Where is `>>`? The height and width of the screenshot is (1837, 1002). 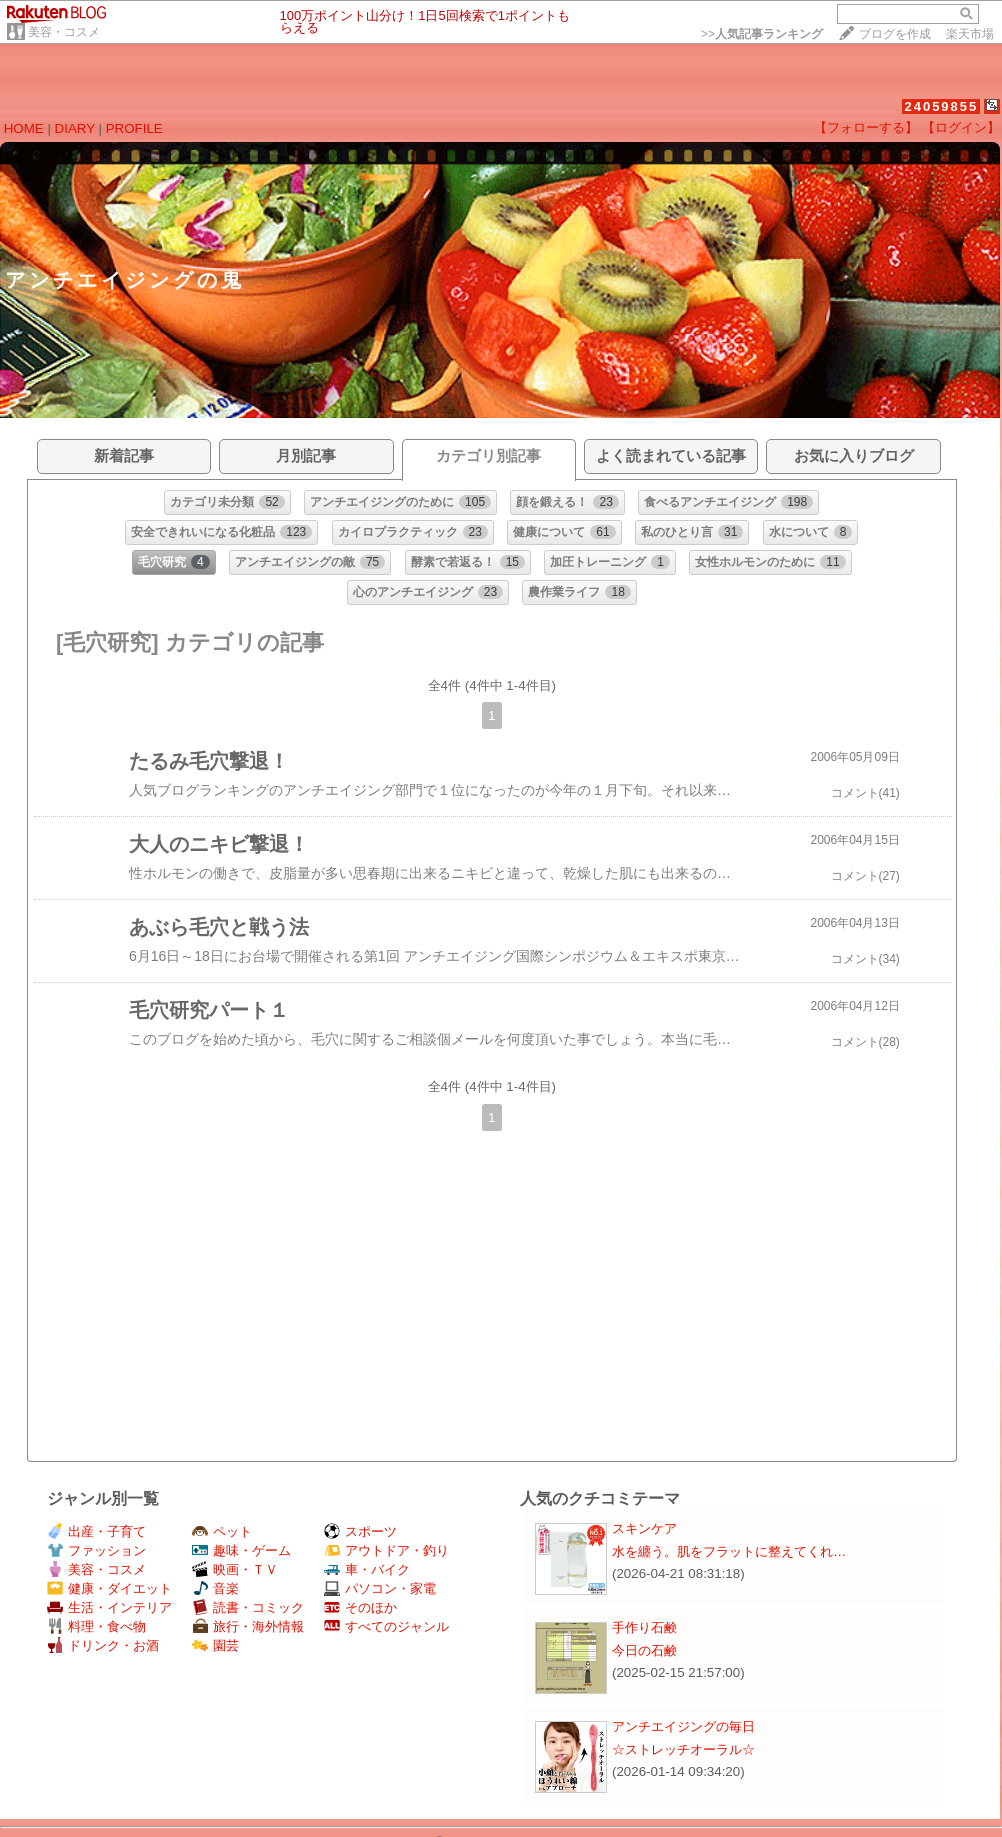 >> is located at coordinates (762, 34).